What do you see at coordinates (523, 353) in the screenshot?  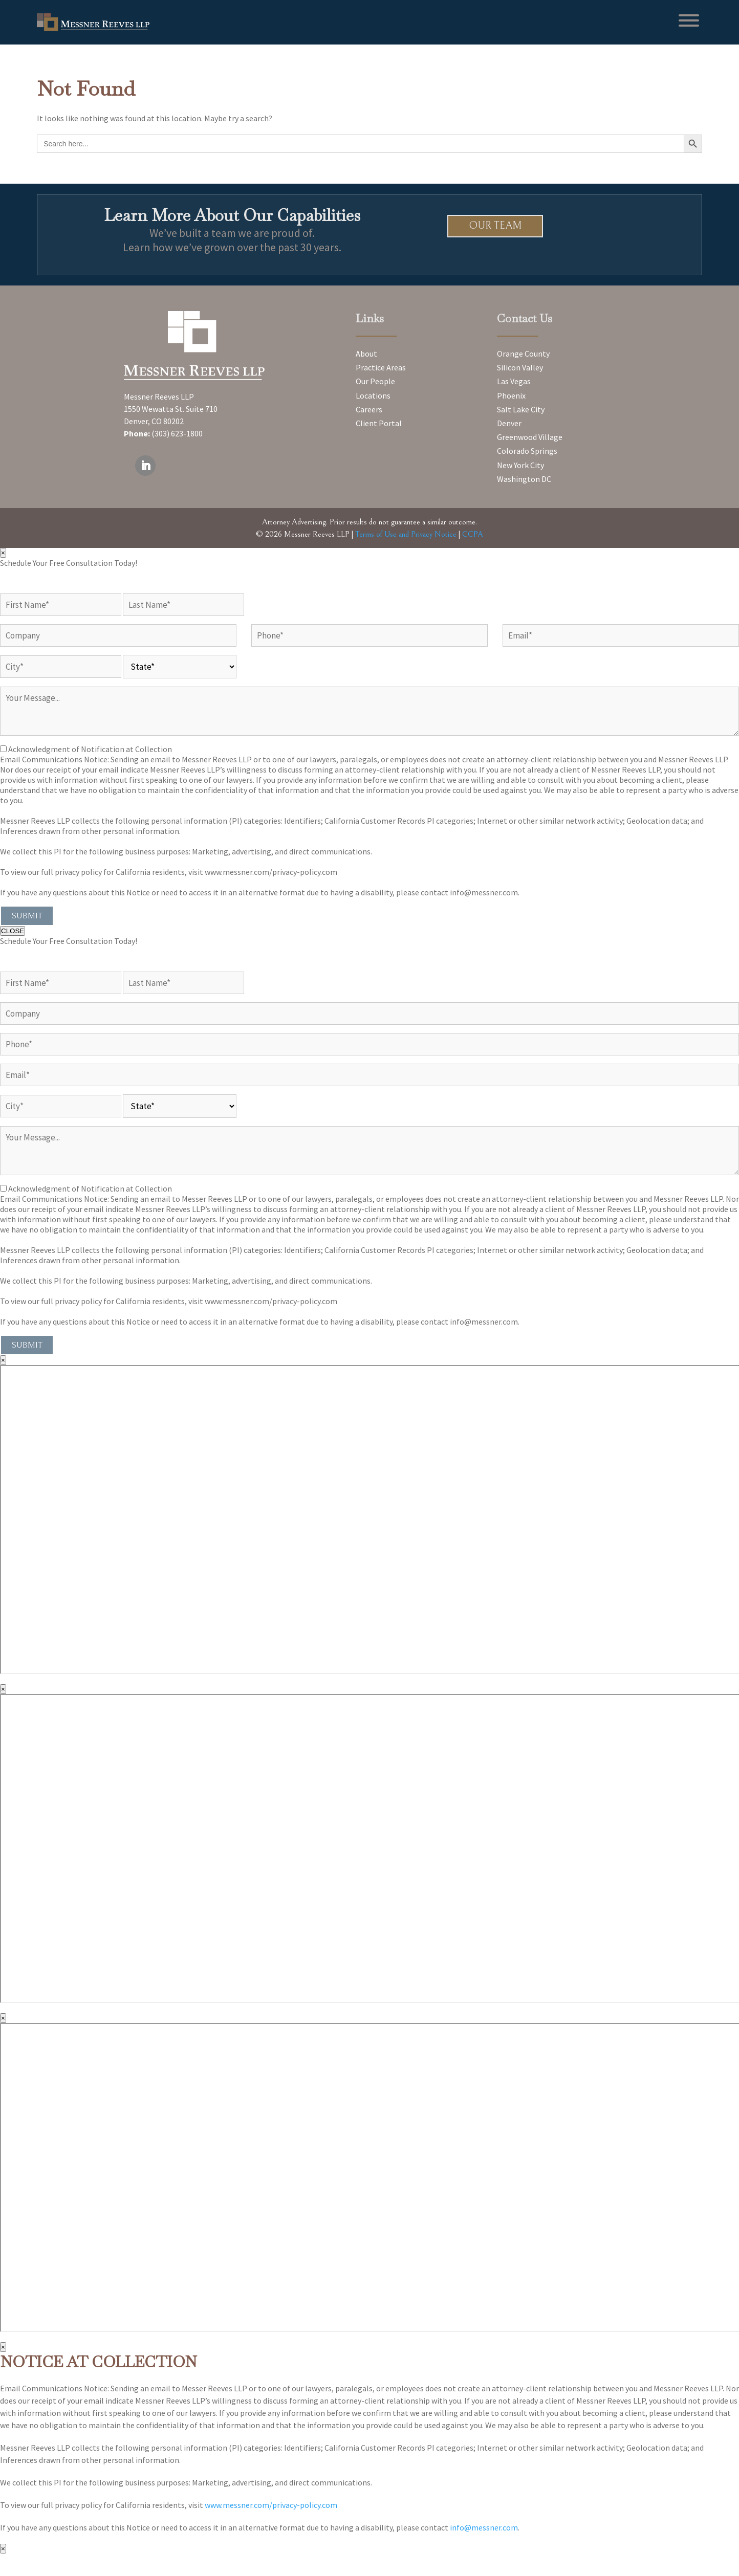 I see `Orange County` at bounding box center [523, 353].